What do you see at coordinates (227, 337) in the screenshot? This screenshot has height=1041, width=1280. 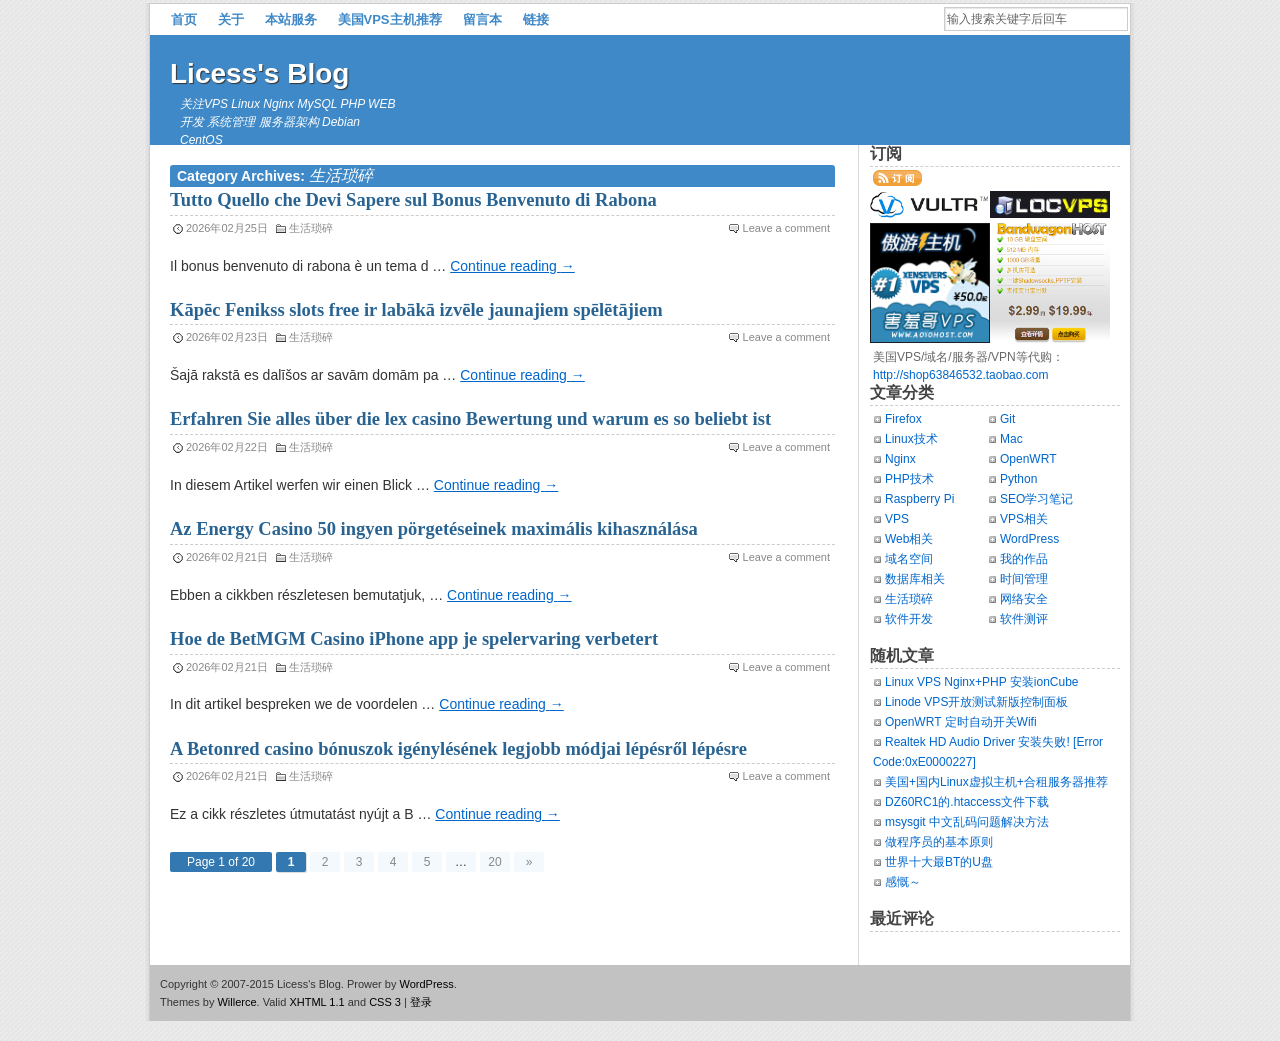 I see `2026年02月23日` at bounding box center [227, 337].